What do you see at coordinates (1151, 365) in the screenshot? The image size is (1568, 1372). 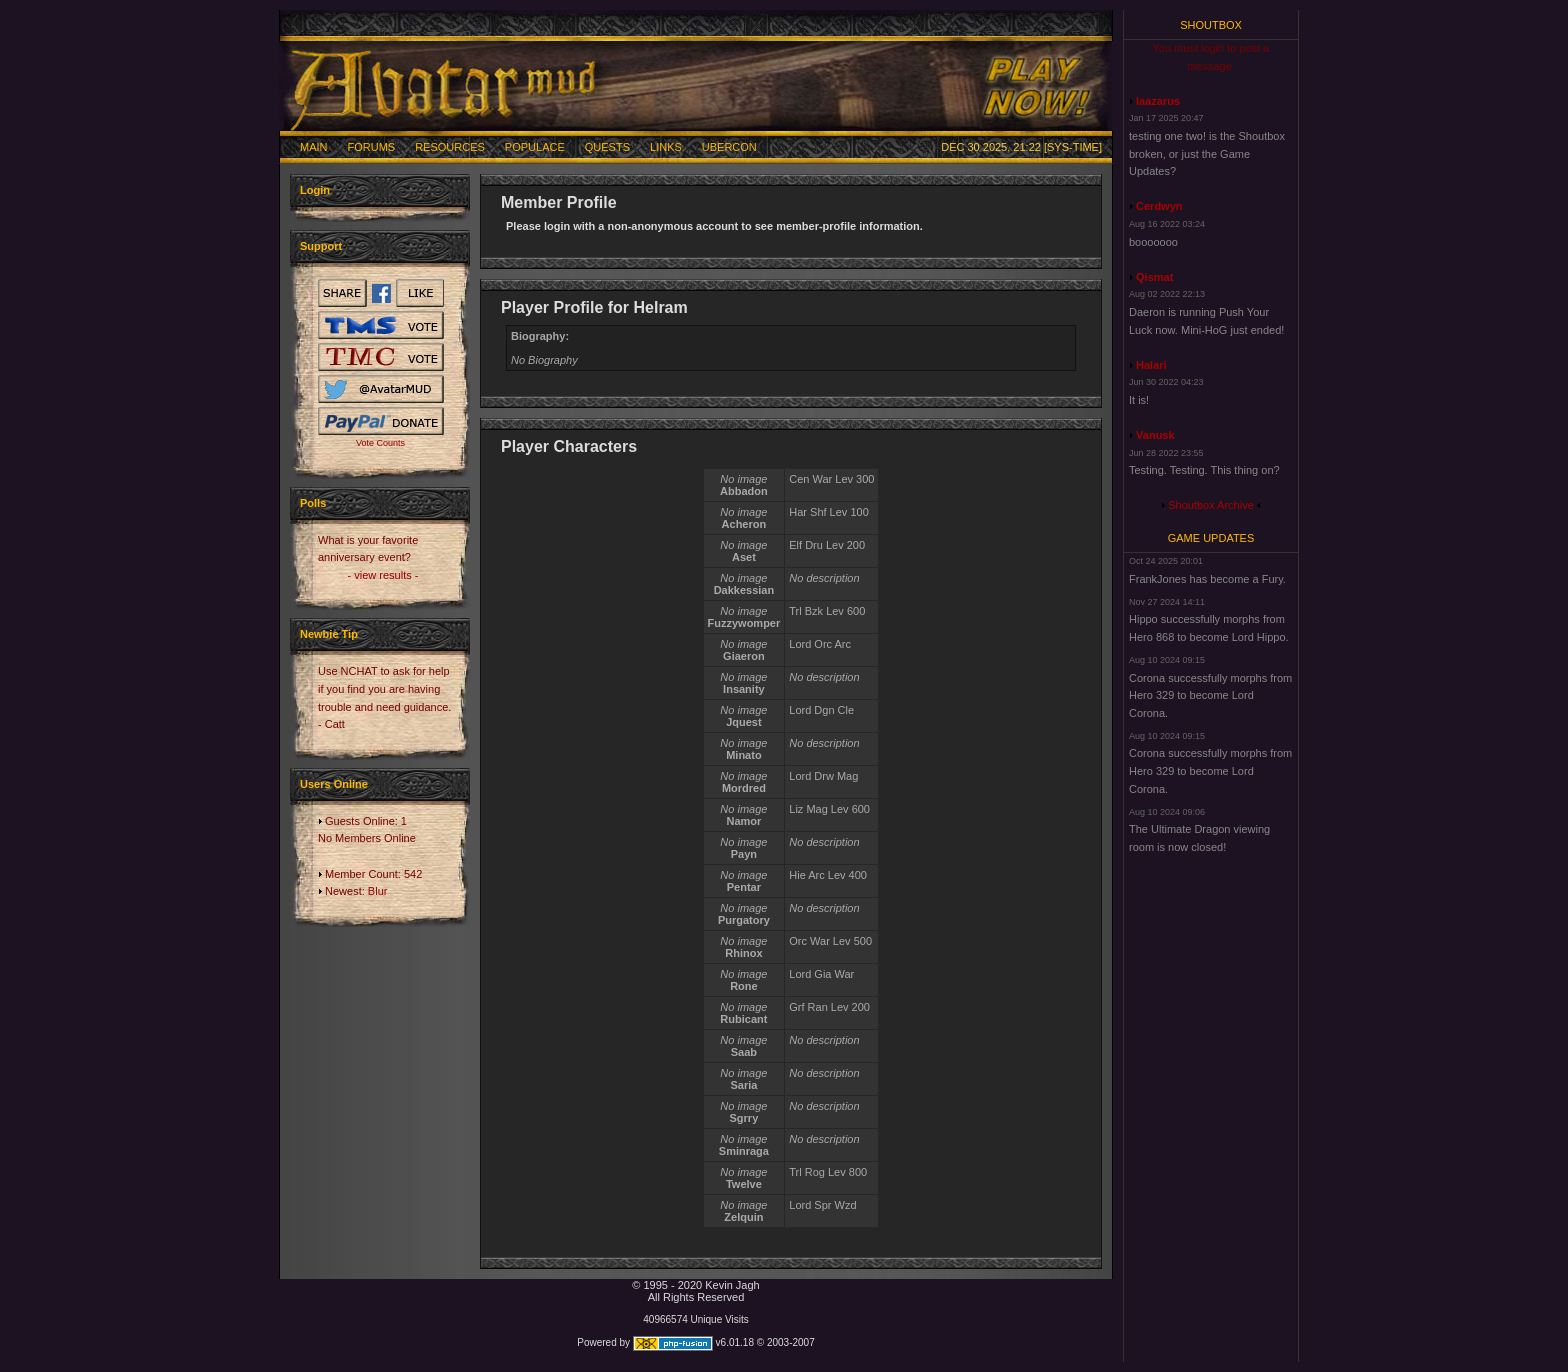 I see `Halari` at bounding box center [1151, 365].